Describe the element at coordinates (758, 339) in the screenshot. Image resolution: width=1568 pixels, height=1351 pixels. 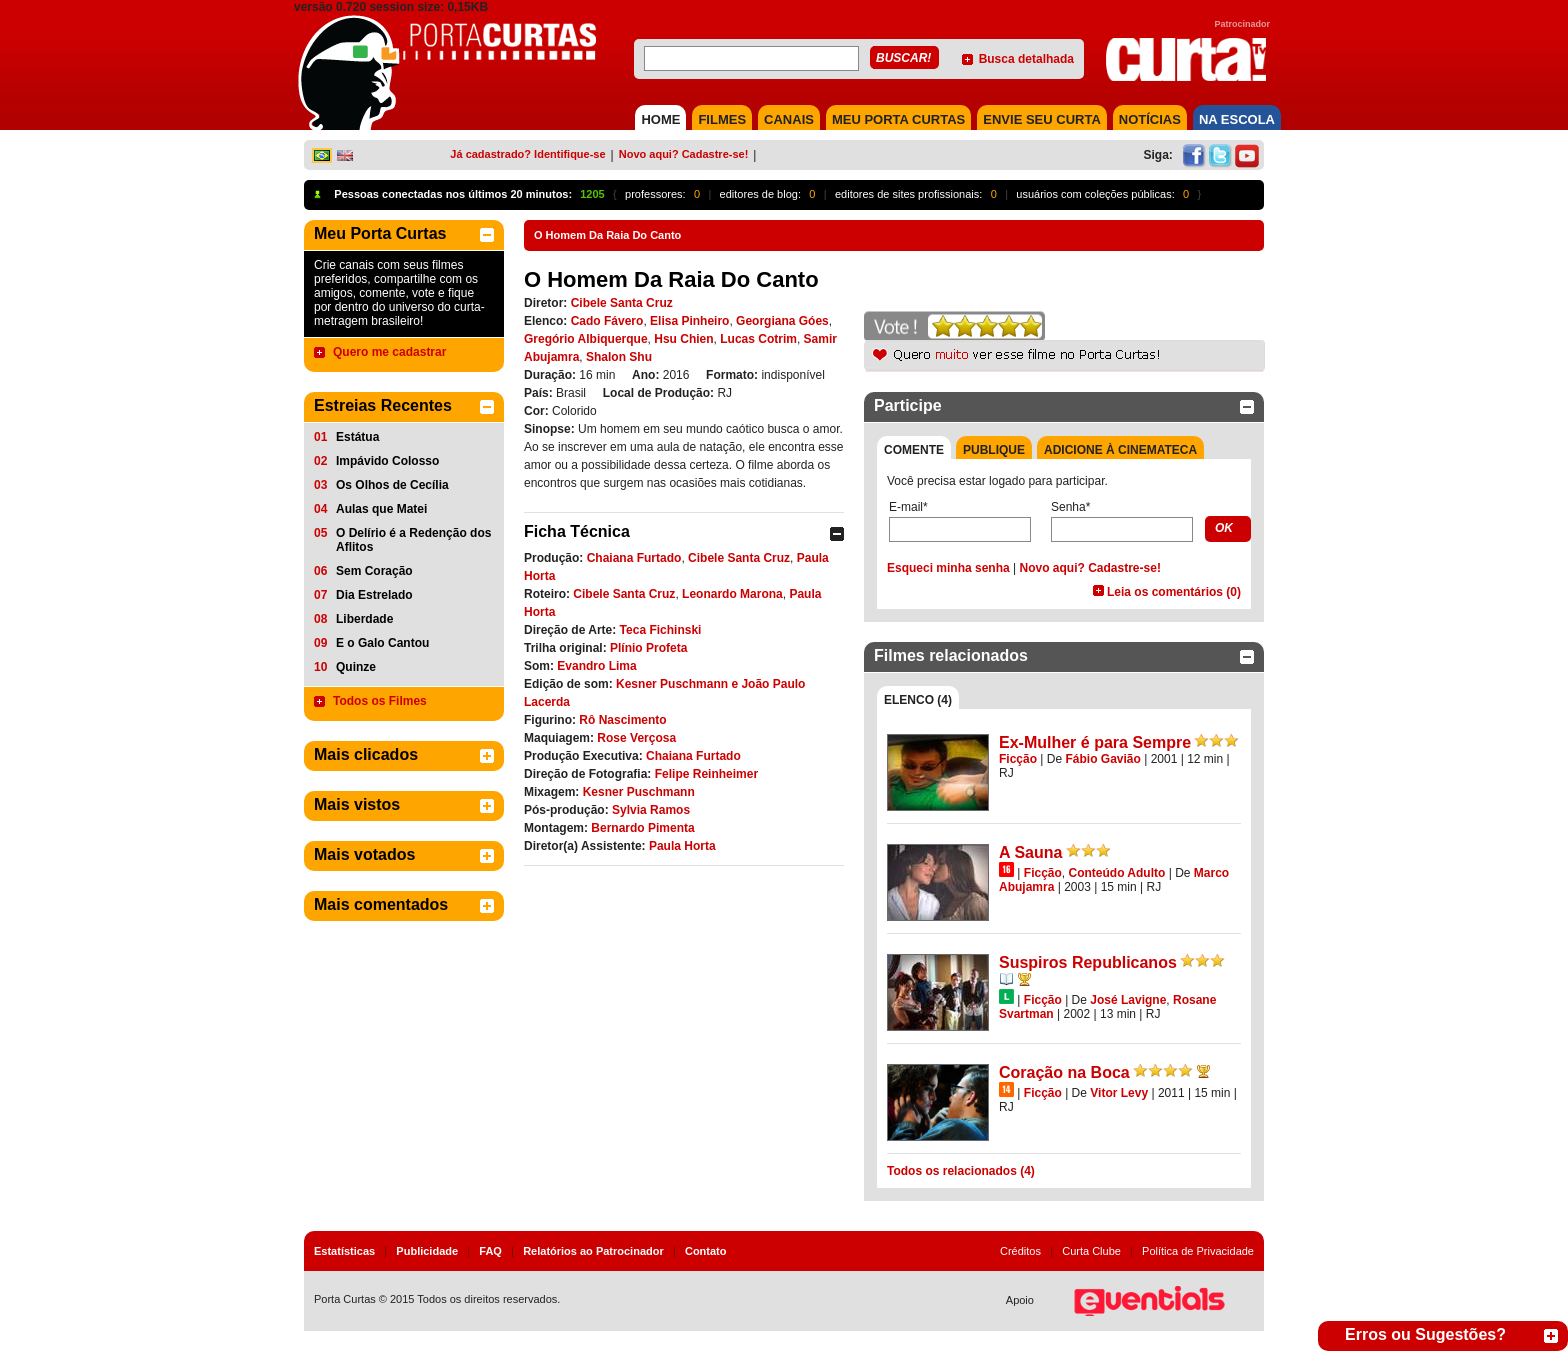
I see `Lucas Cotrim` at that location.